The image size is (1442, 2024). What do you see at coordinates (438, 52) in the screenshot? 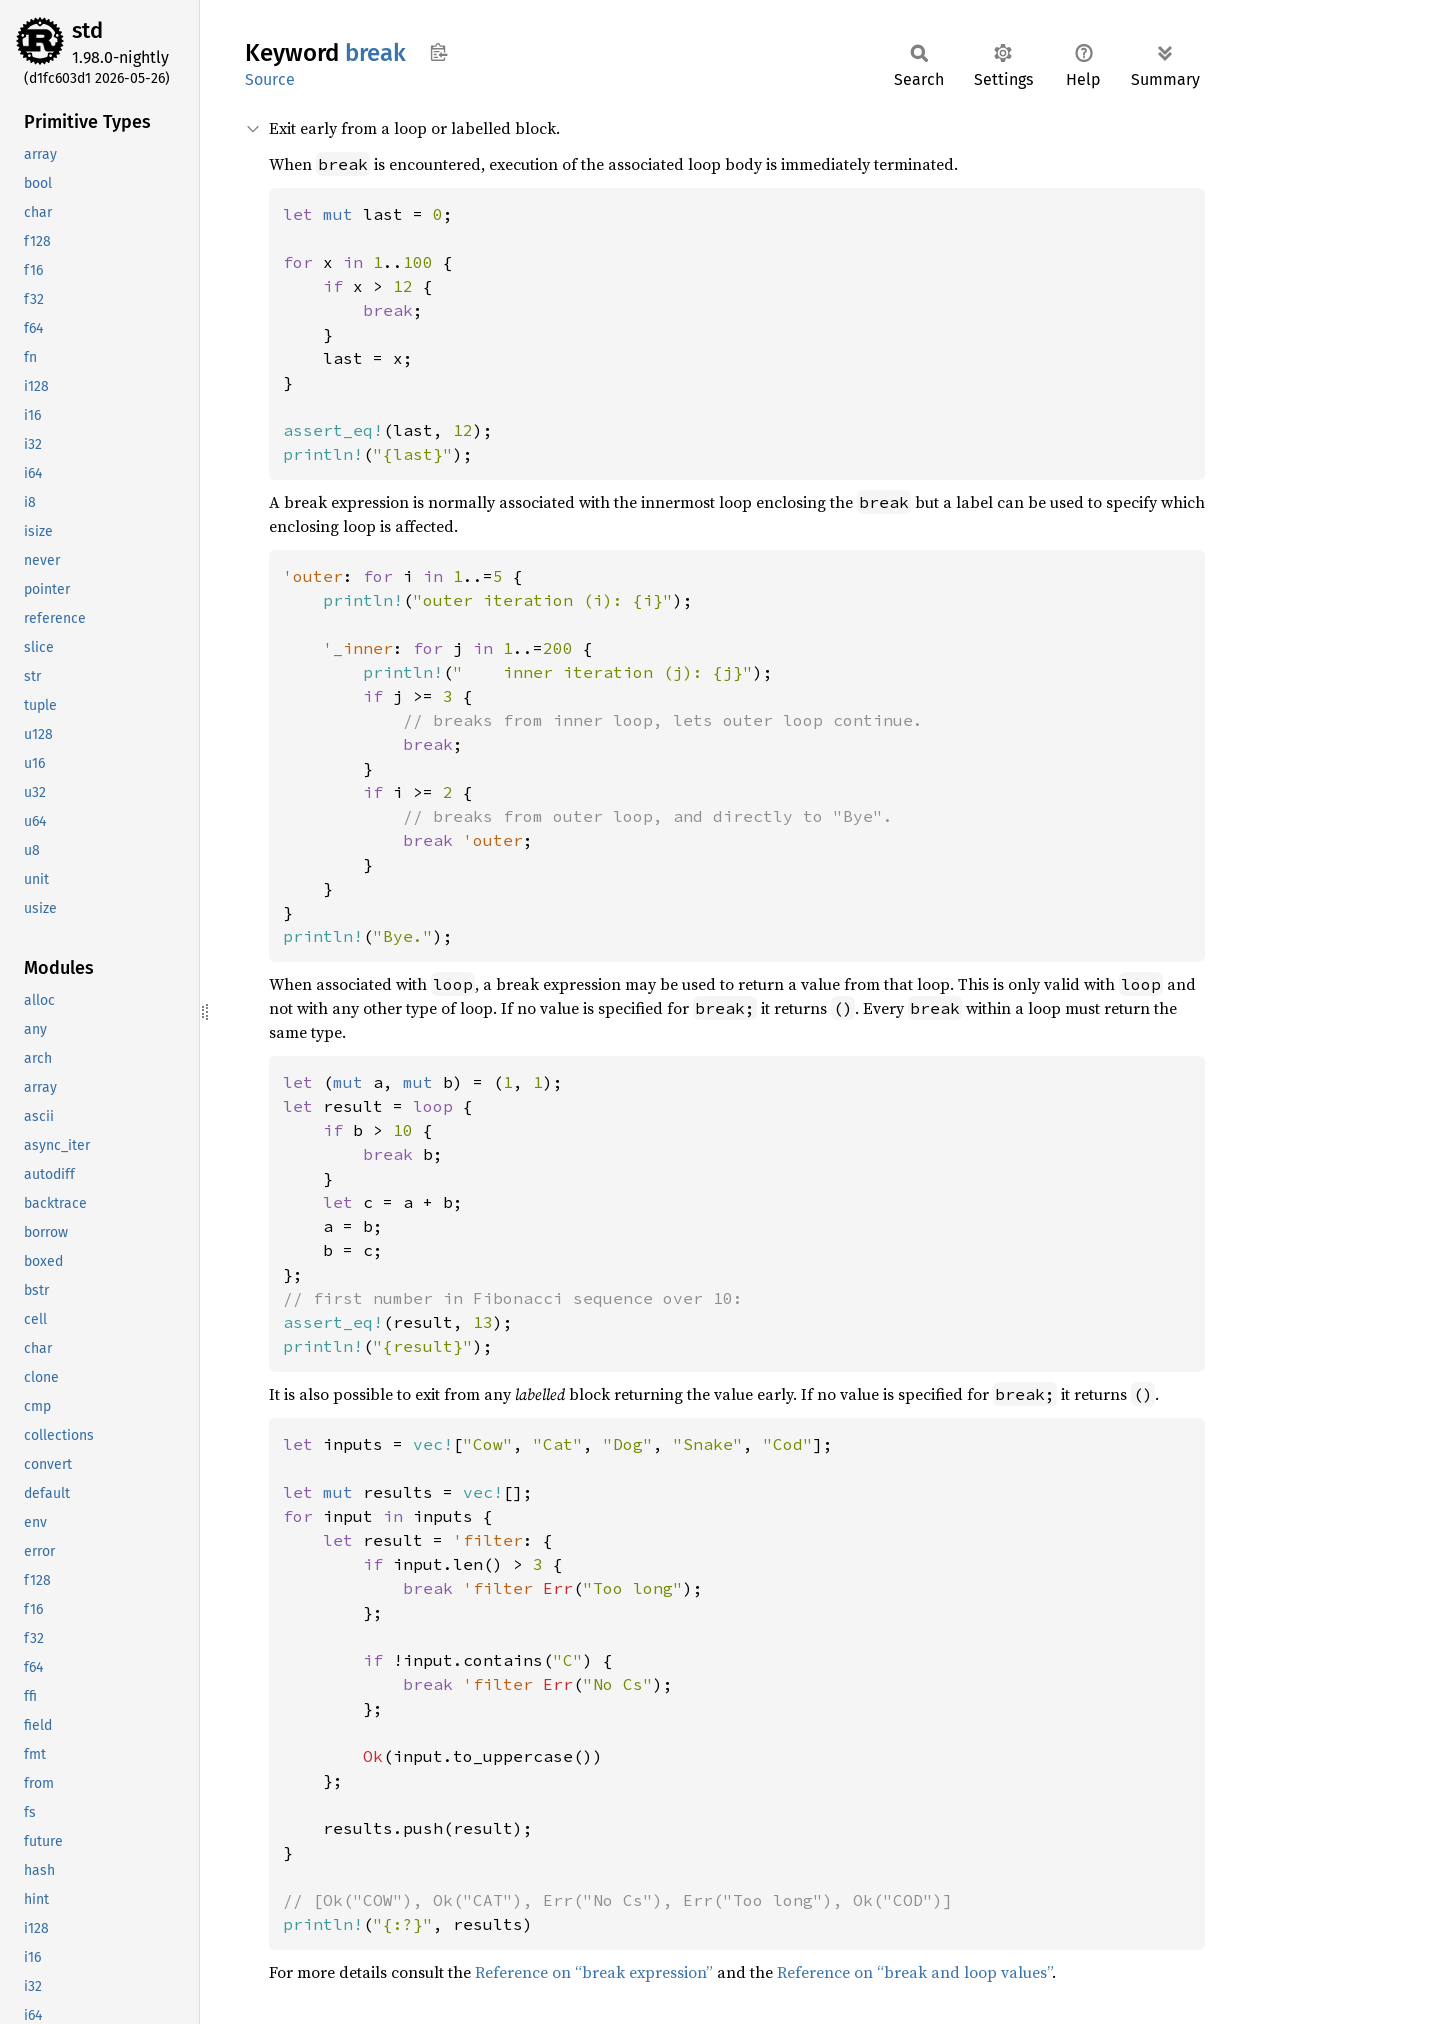
I see `Copy item path` at bounding box center [438, 52].